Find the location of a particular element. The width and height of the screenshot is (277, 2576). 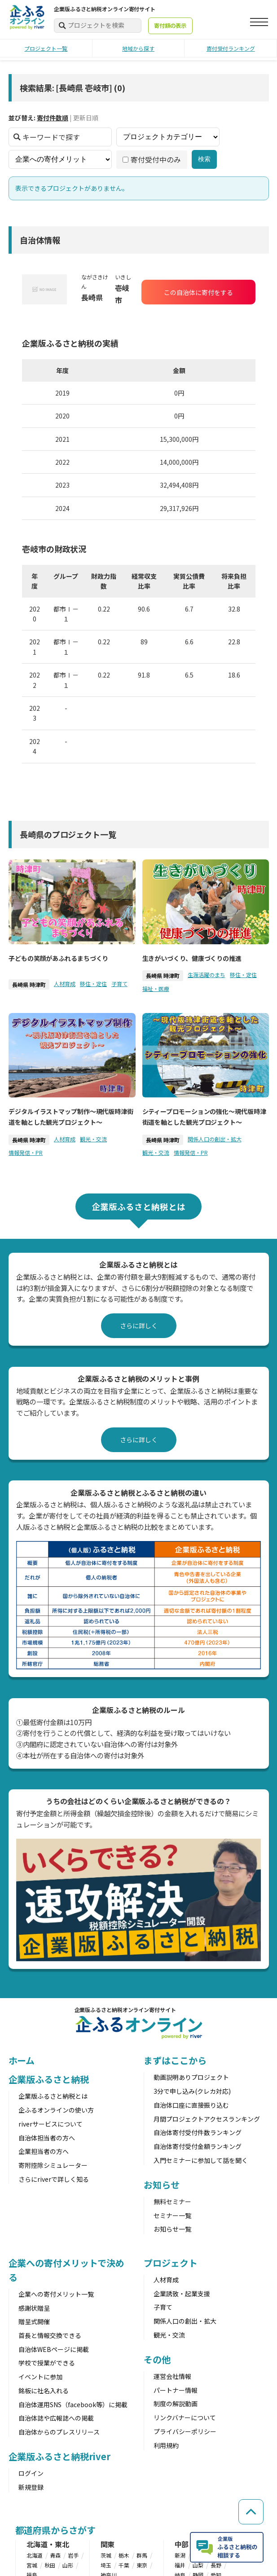

動画説明ありプロジェクト is located at coordinates (191, 2077).